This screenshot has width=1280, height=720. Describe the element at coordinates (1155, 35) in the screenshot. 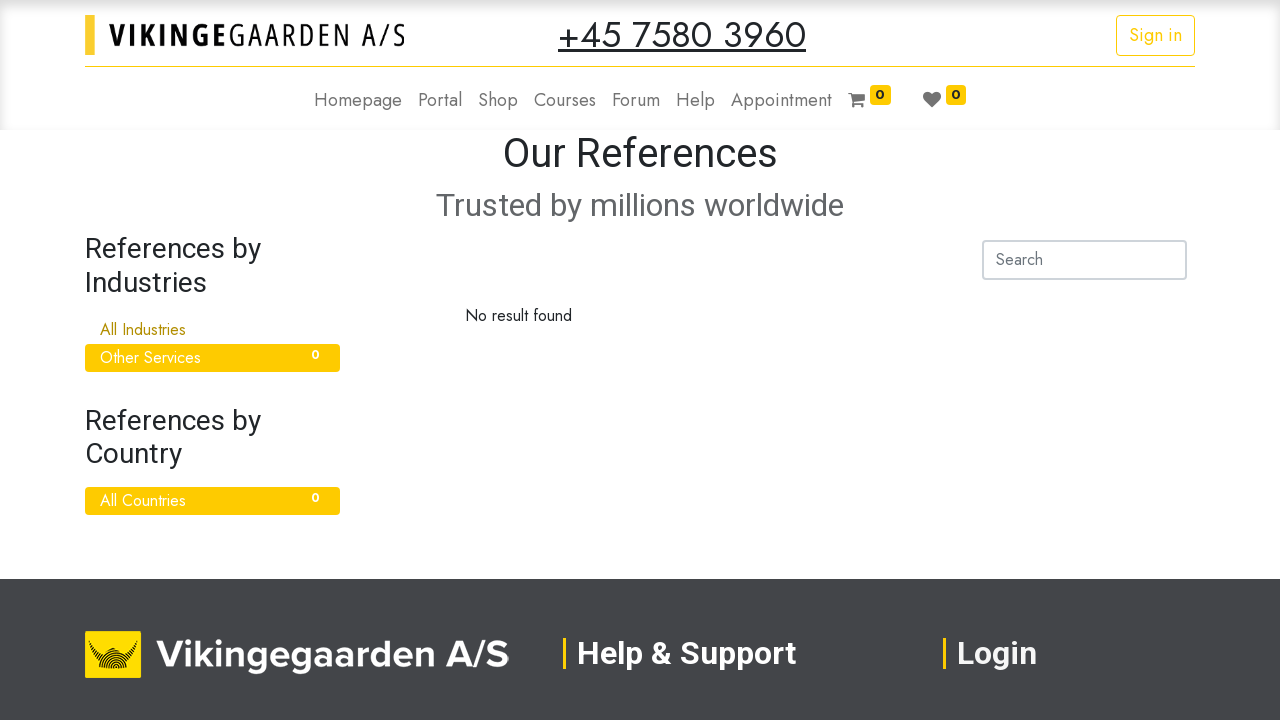

I see `Sign in` at that location.